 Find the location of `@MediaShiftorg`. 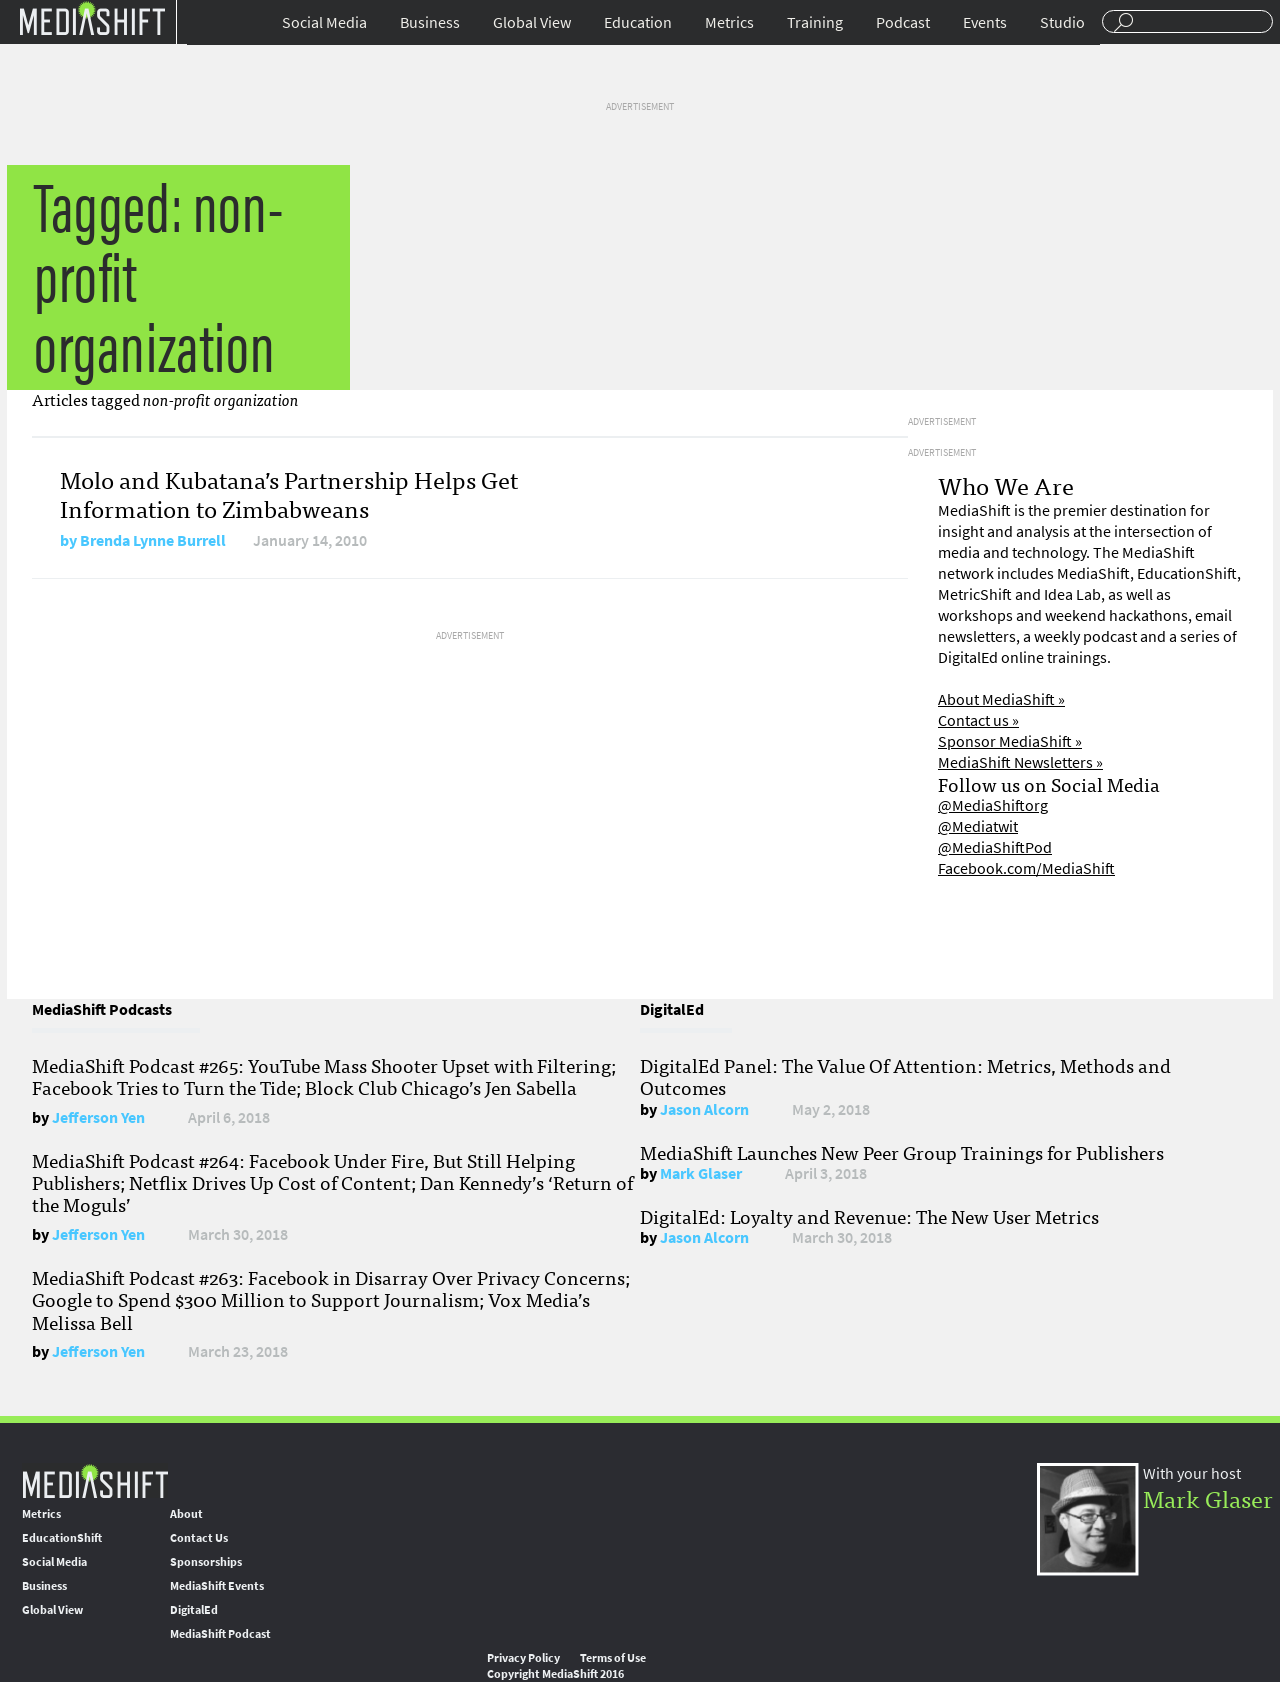

@MediaShiftorg is located at coordinates (993, 805).